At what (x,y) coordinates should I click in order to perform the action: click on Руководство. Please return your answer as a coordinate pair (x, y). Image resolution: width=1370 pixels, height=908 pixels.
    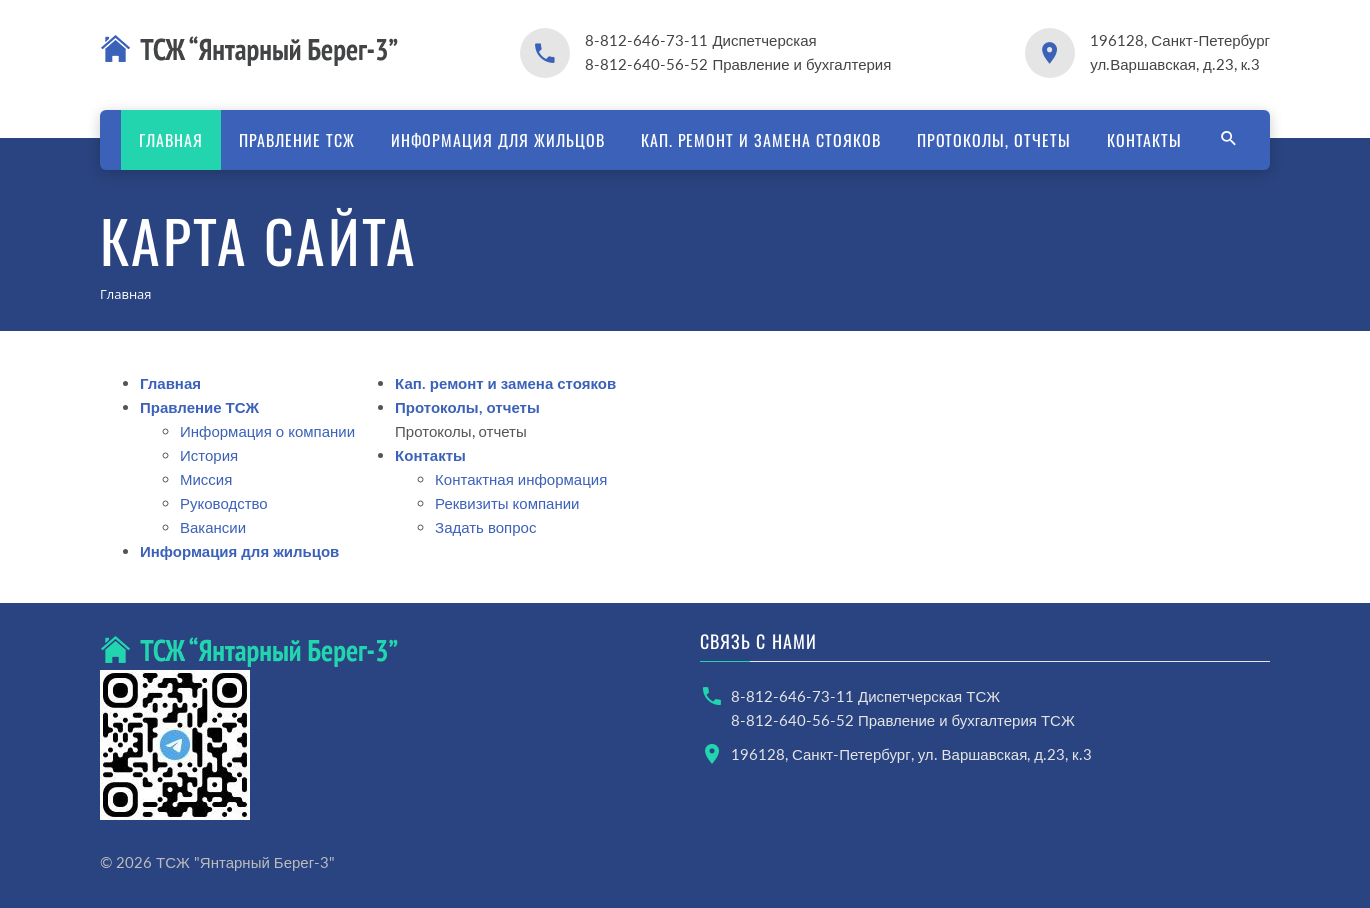
    Looking at the image, I should click on (224, 503).